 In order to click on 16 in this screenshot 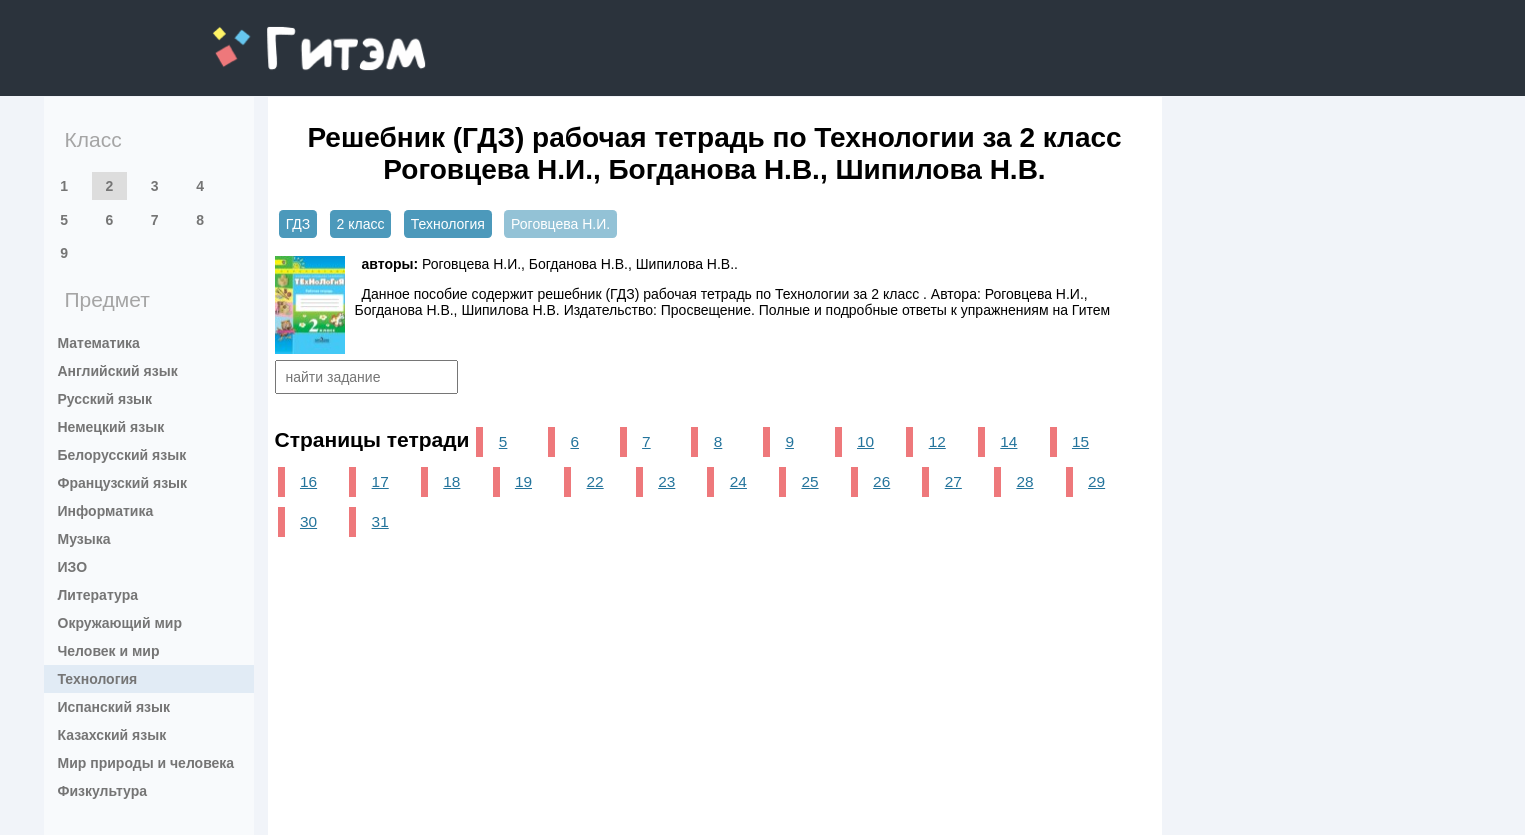, I will do `click(308, 481)`.